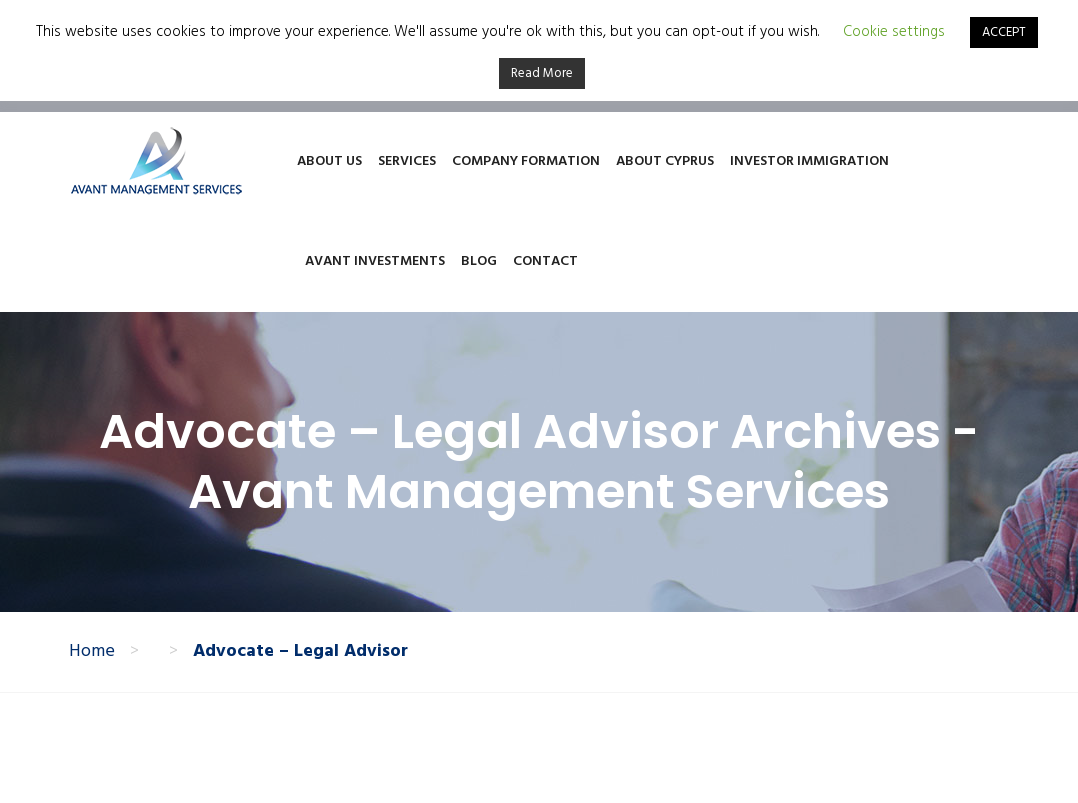 This screenshot has width=1078, height=803. Describe the element at coordinates (526, 161) in the screenshot. I see `Company Formation` at that location.